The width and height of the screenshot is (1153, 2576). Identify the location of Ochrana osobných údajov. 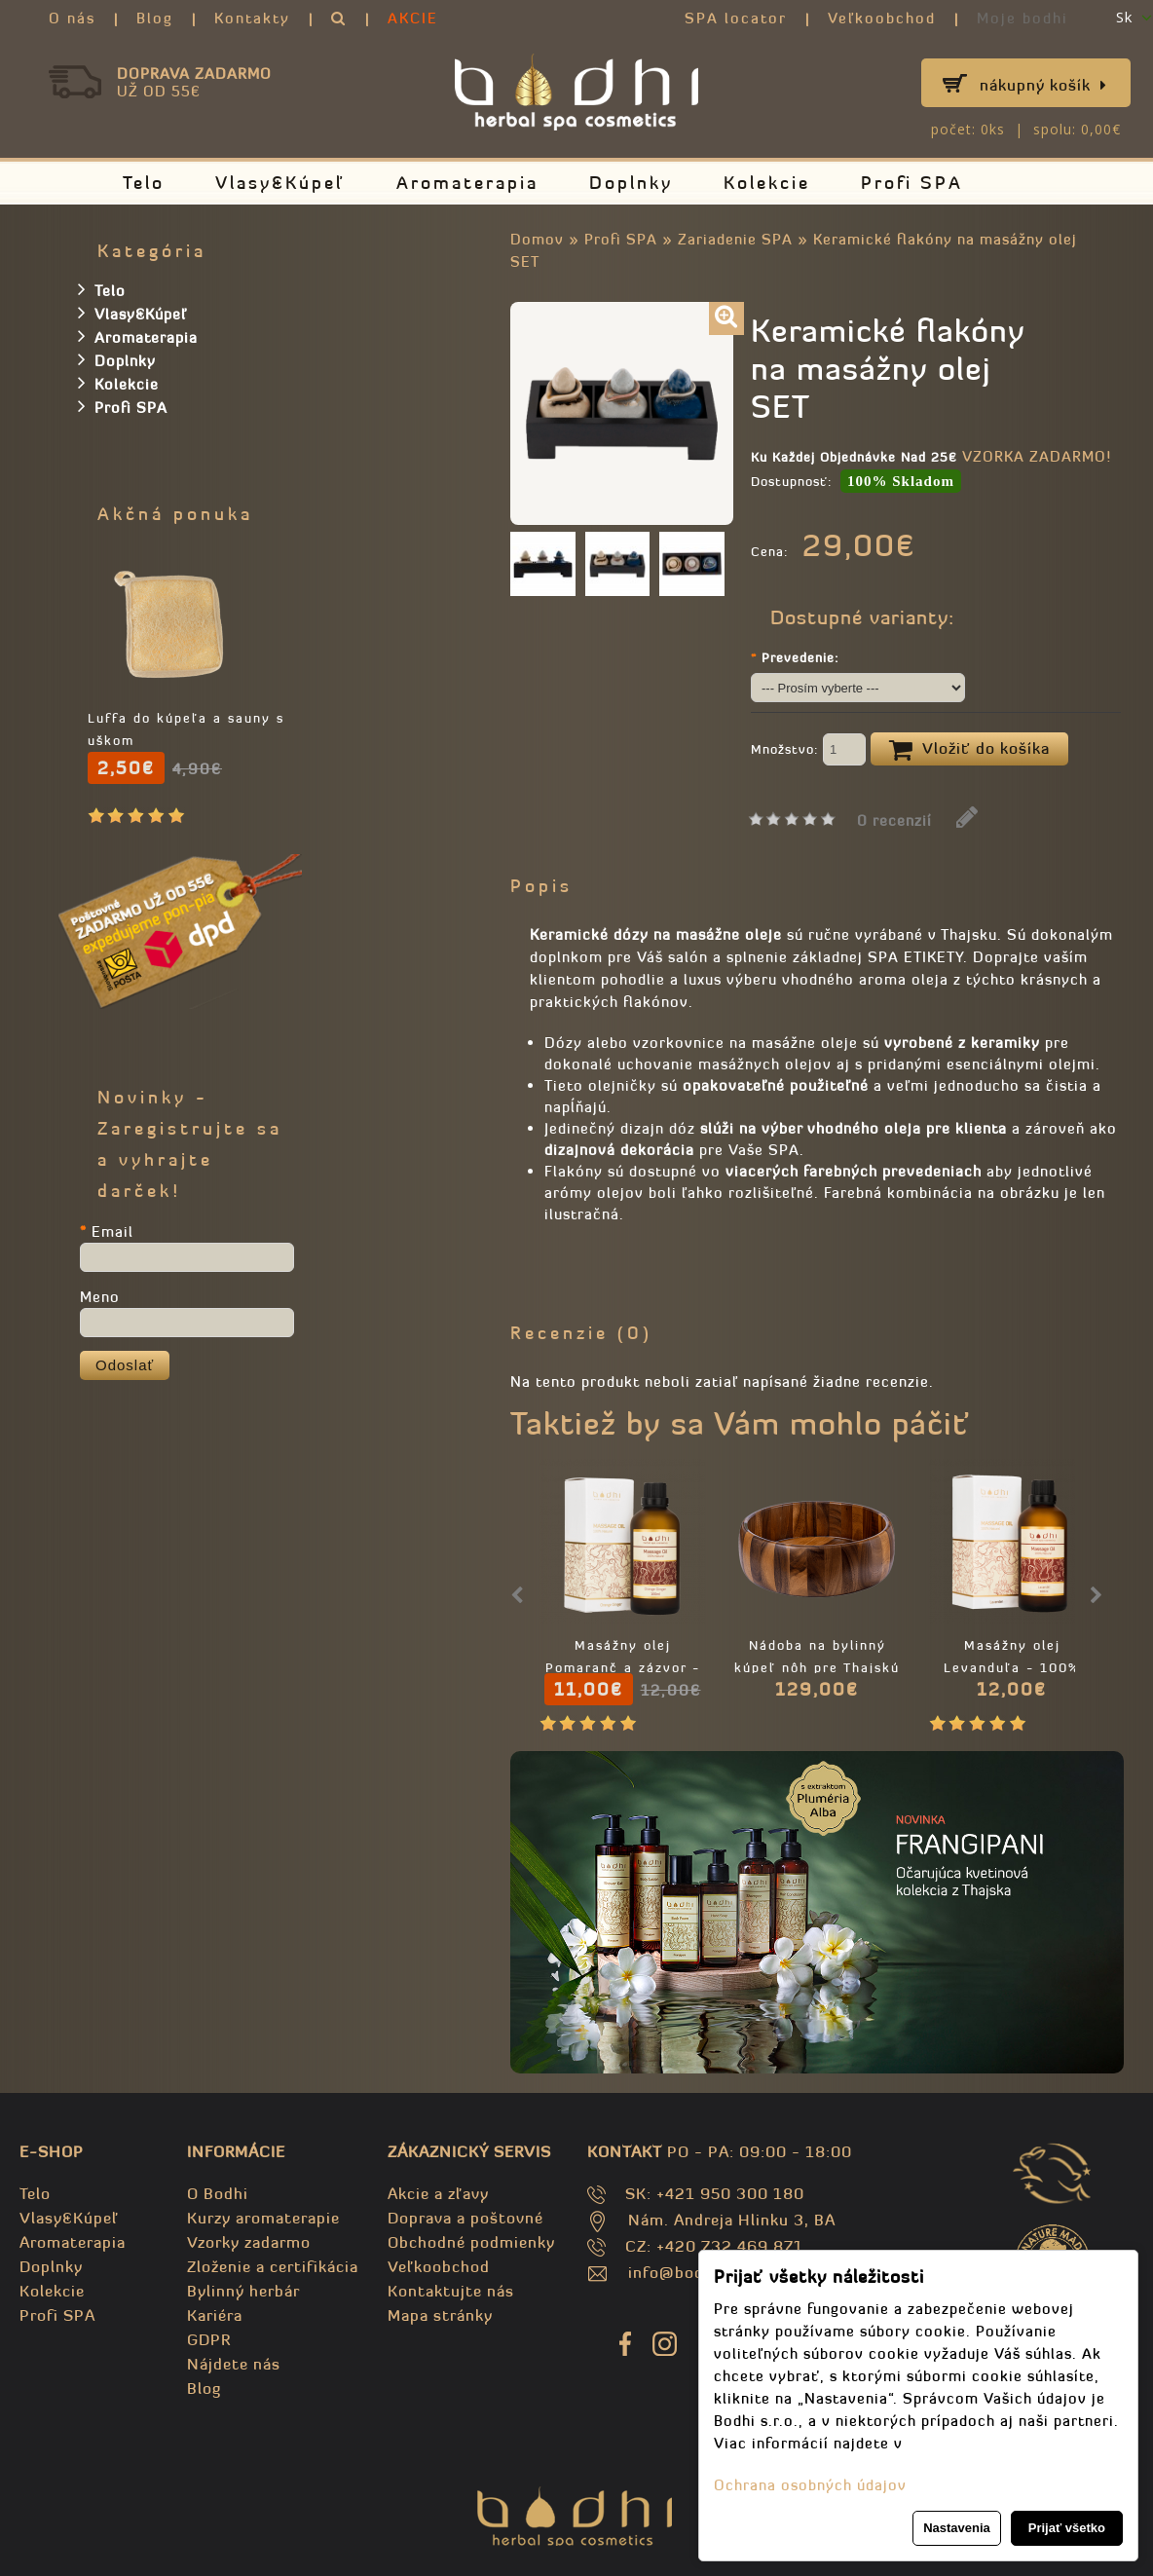
(810, 2485).